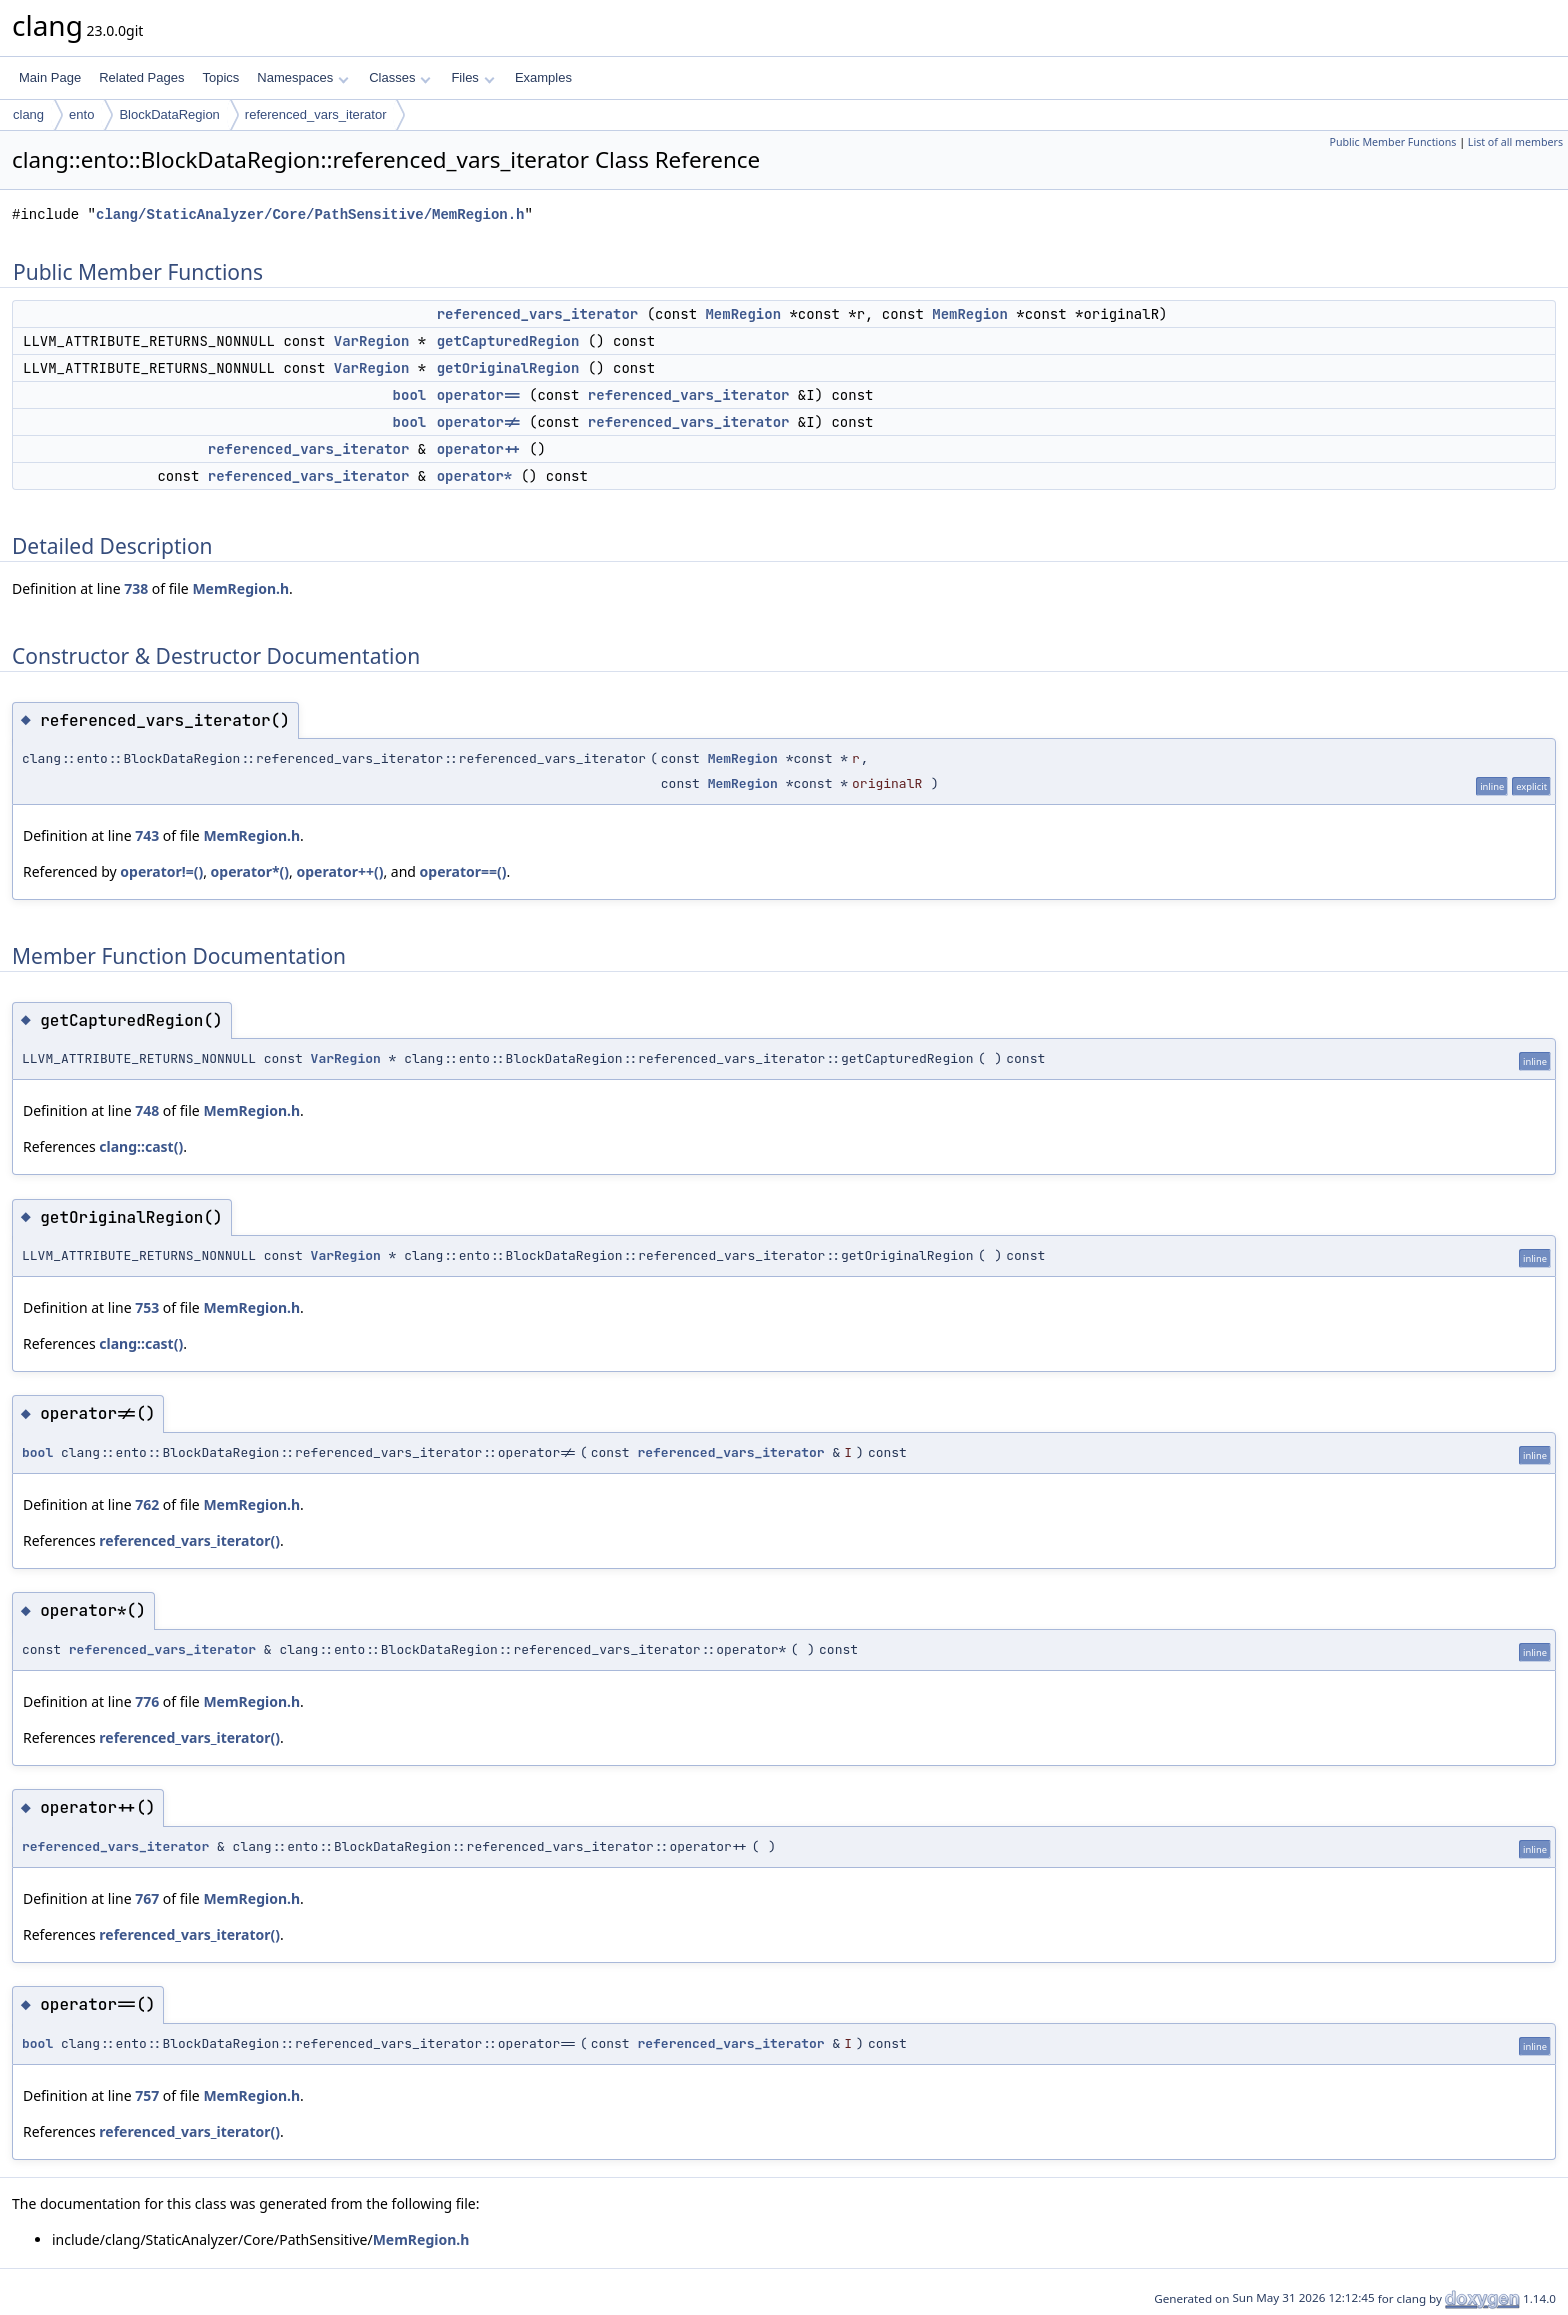 This screenshot has height=2315, width=1568. I want to click on operator++(), so click(340, 871).